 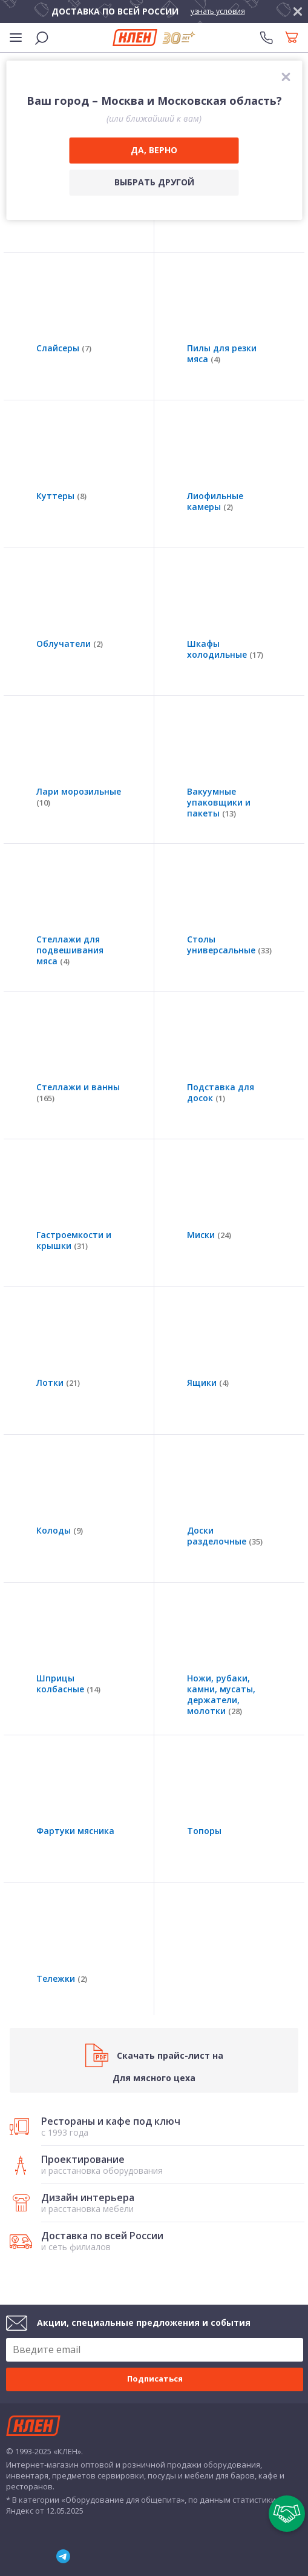 What do you see at coordinates (61, 496) in the screenshot?
I see `Куттеры` at bounding box center [61, 496].